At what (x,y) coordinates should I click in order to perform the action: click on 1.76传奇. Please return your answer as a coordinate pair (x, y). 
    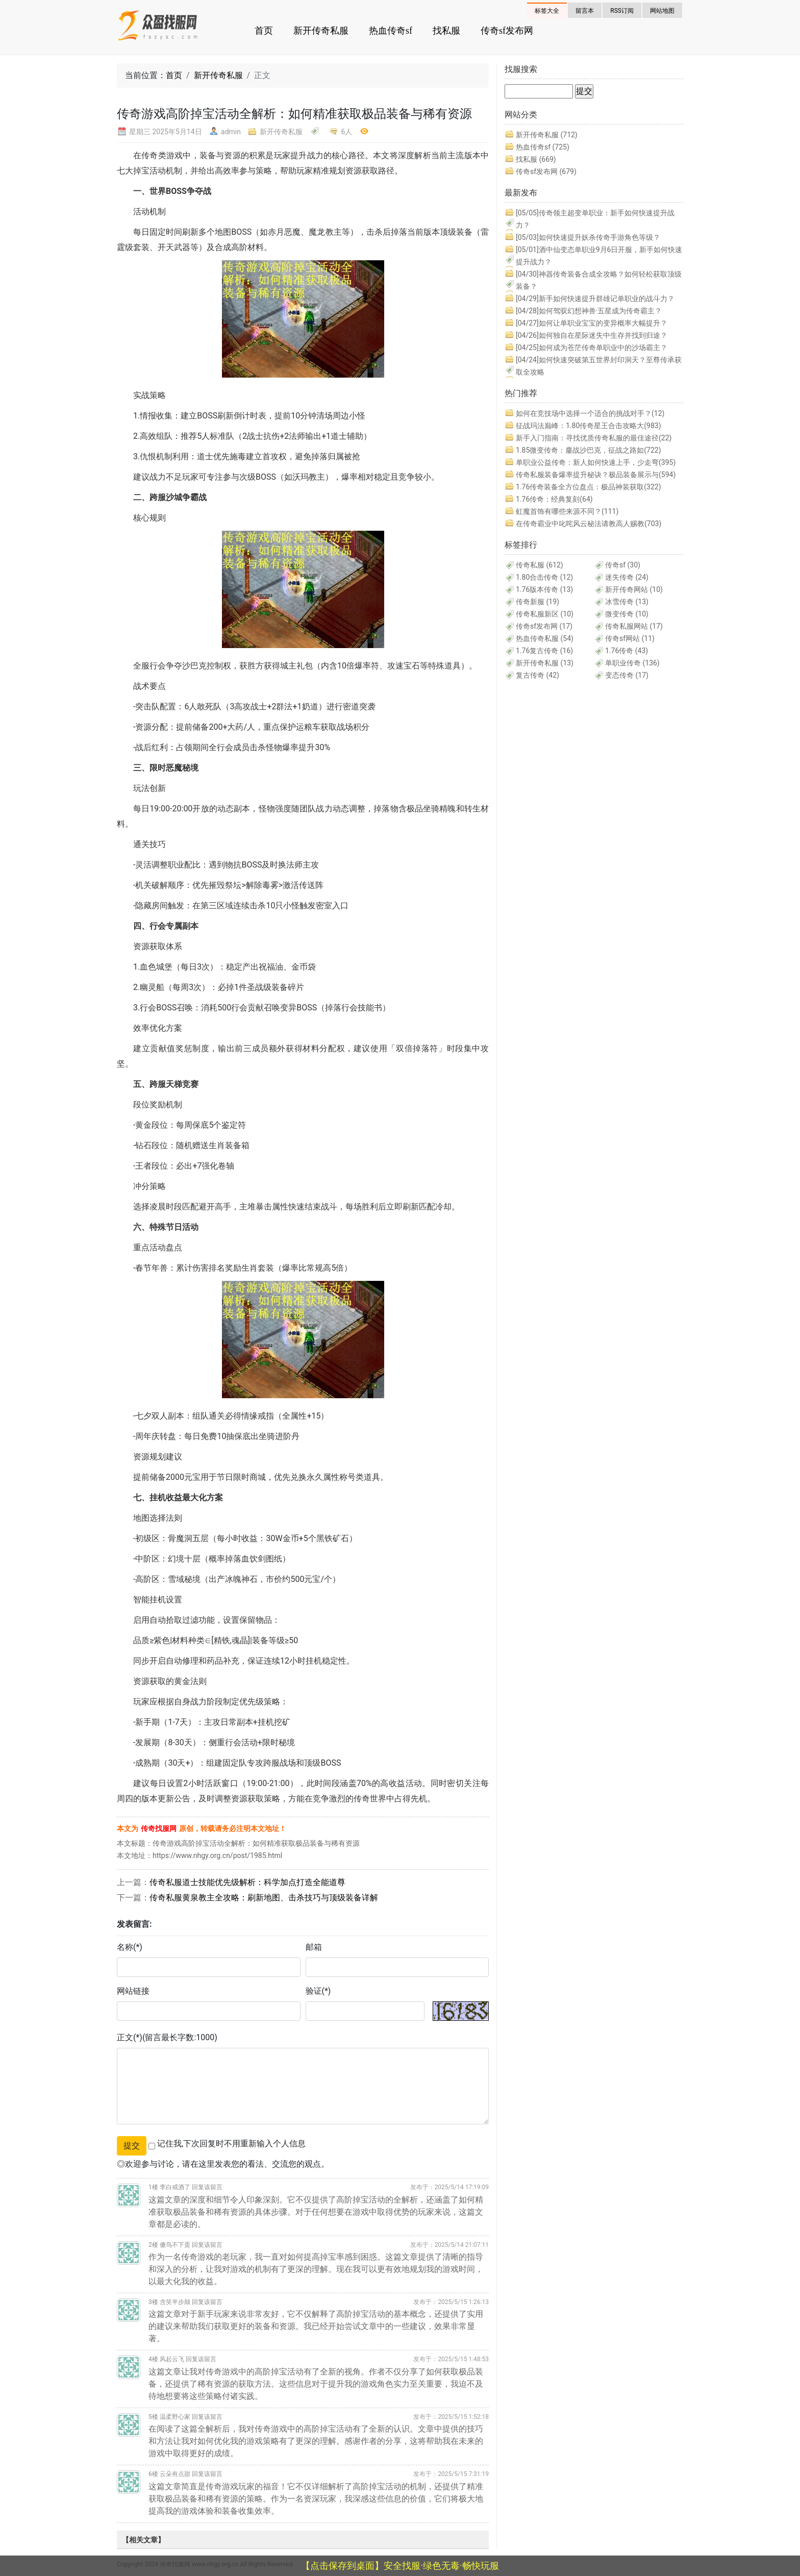
    Looking at the image, I should click on (626, 651).